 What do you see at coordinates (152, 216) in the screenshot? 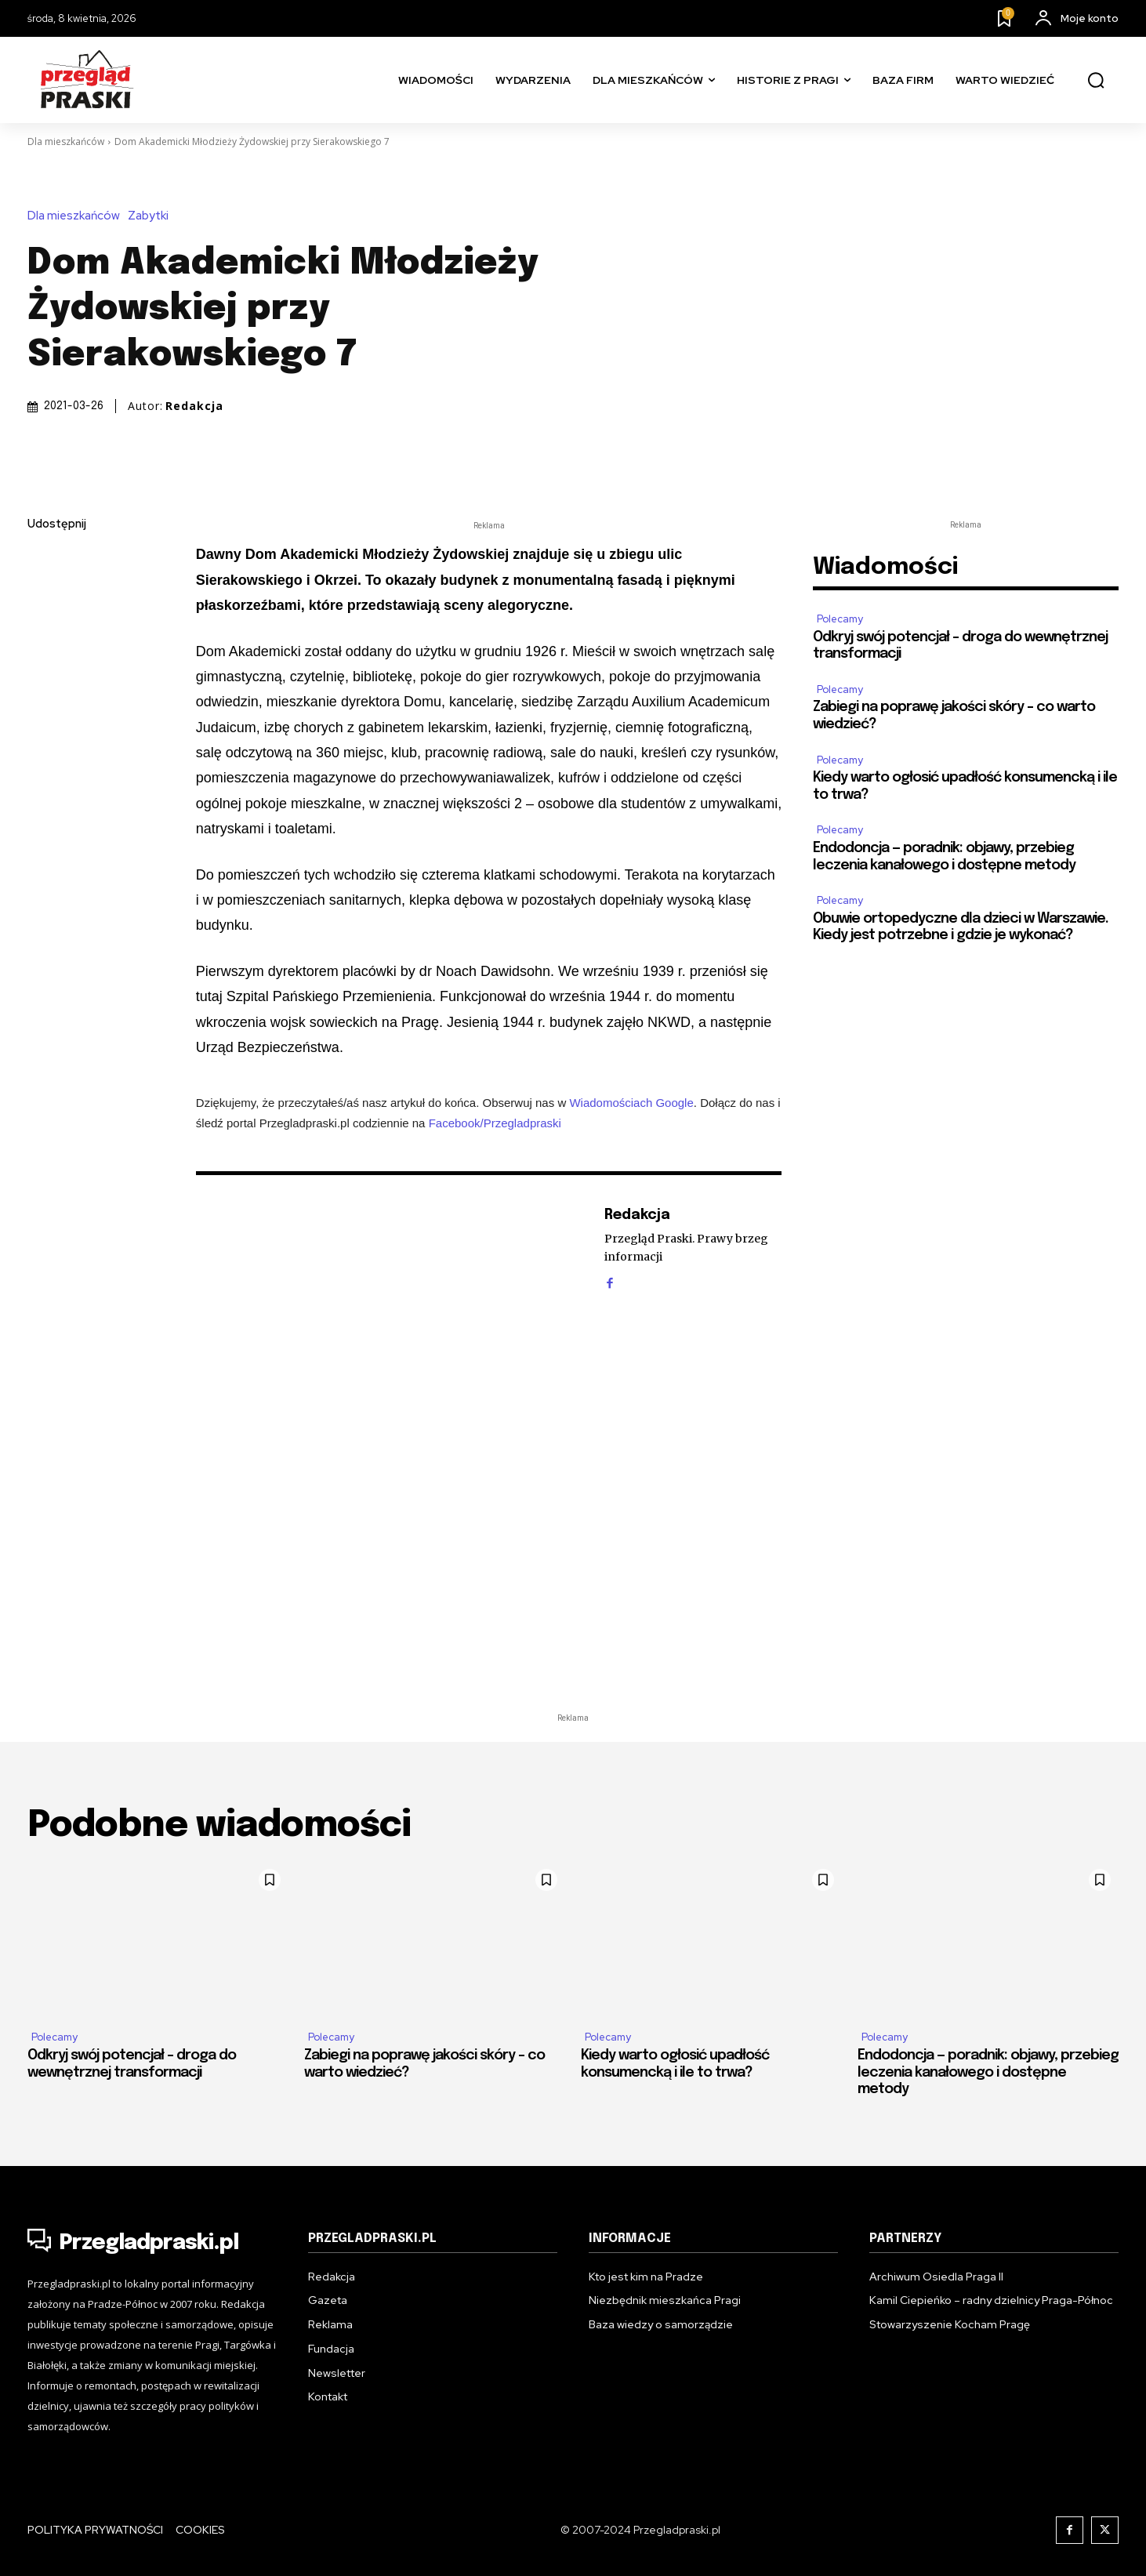
I see `Zabytki` at bounding box center [152, 216].